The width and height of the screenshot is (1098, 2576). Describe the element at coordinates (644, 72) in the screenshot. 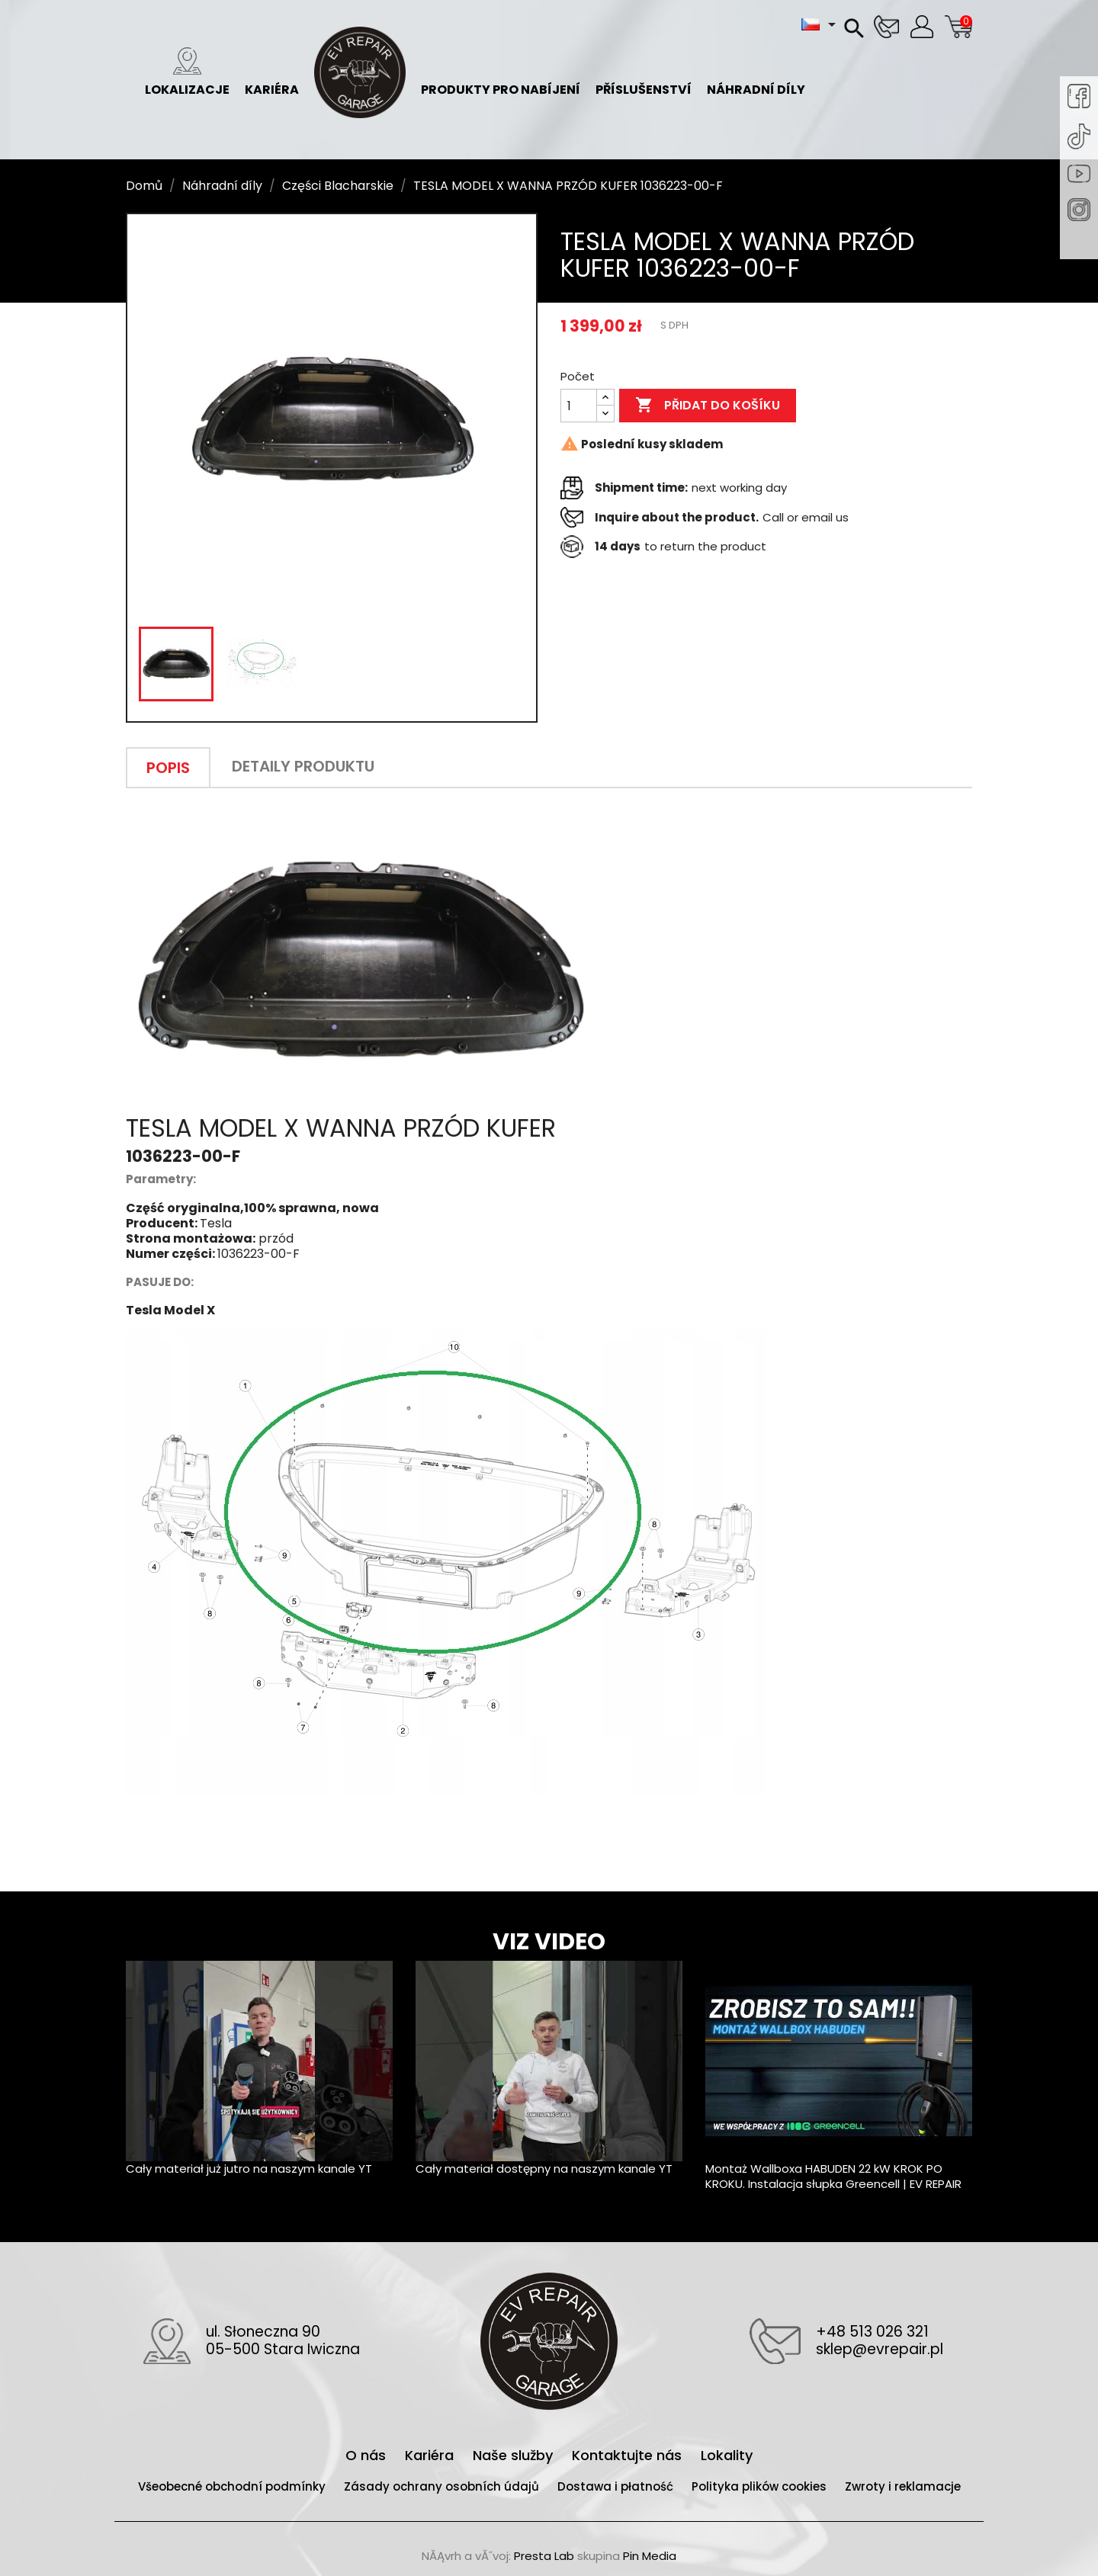

I see `Příslušenství` at that location.